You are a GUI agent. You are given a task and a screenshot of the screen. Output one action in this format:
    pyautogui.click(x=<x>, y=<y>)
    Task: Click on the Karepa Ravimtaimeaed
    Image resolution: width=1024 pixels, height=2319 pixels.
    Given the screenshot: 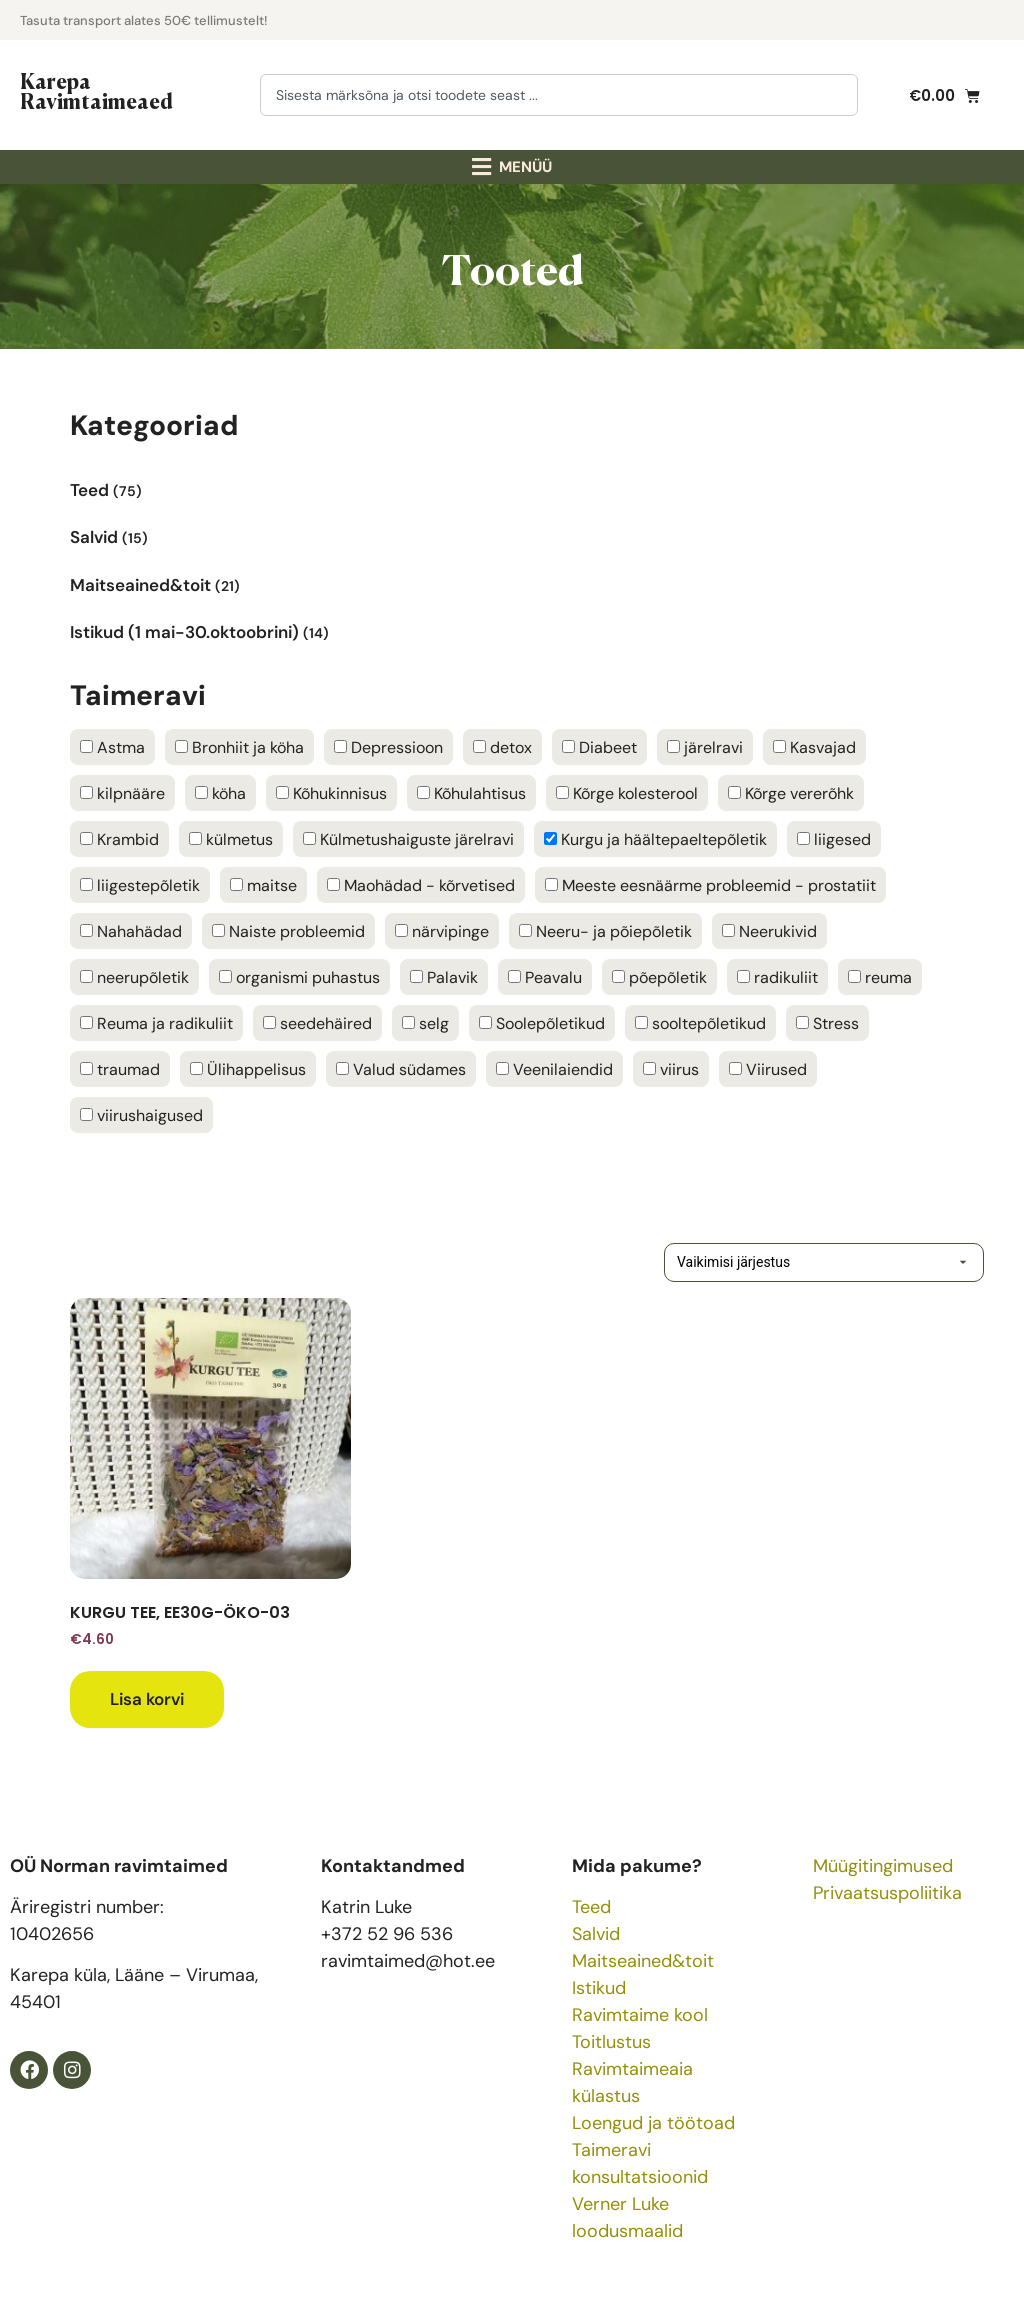 What is the action you would take?
    pyautogui.click(x=96, y=90)
    